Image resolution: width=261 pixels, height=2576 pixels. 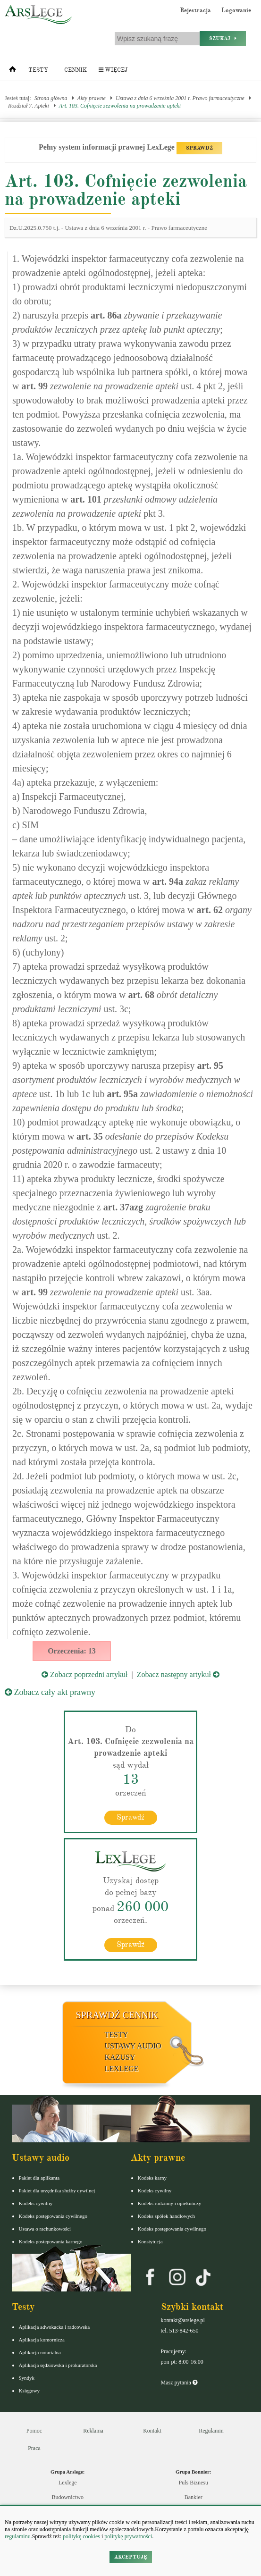 I want to click on Regulamin, so click(x=211, y=2430).